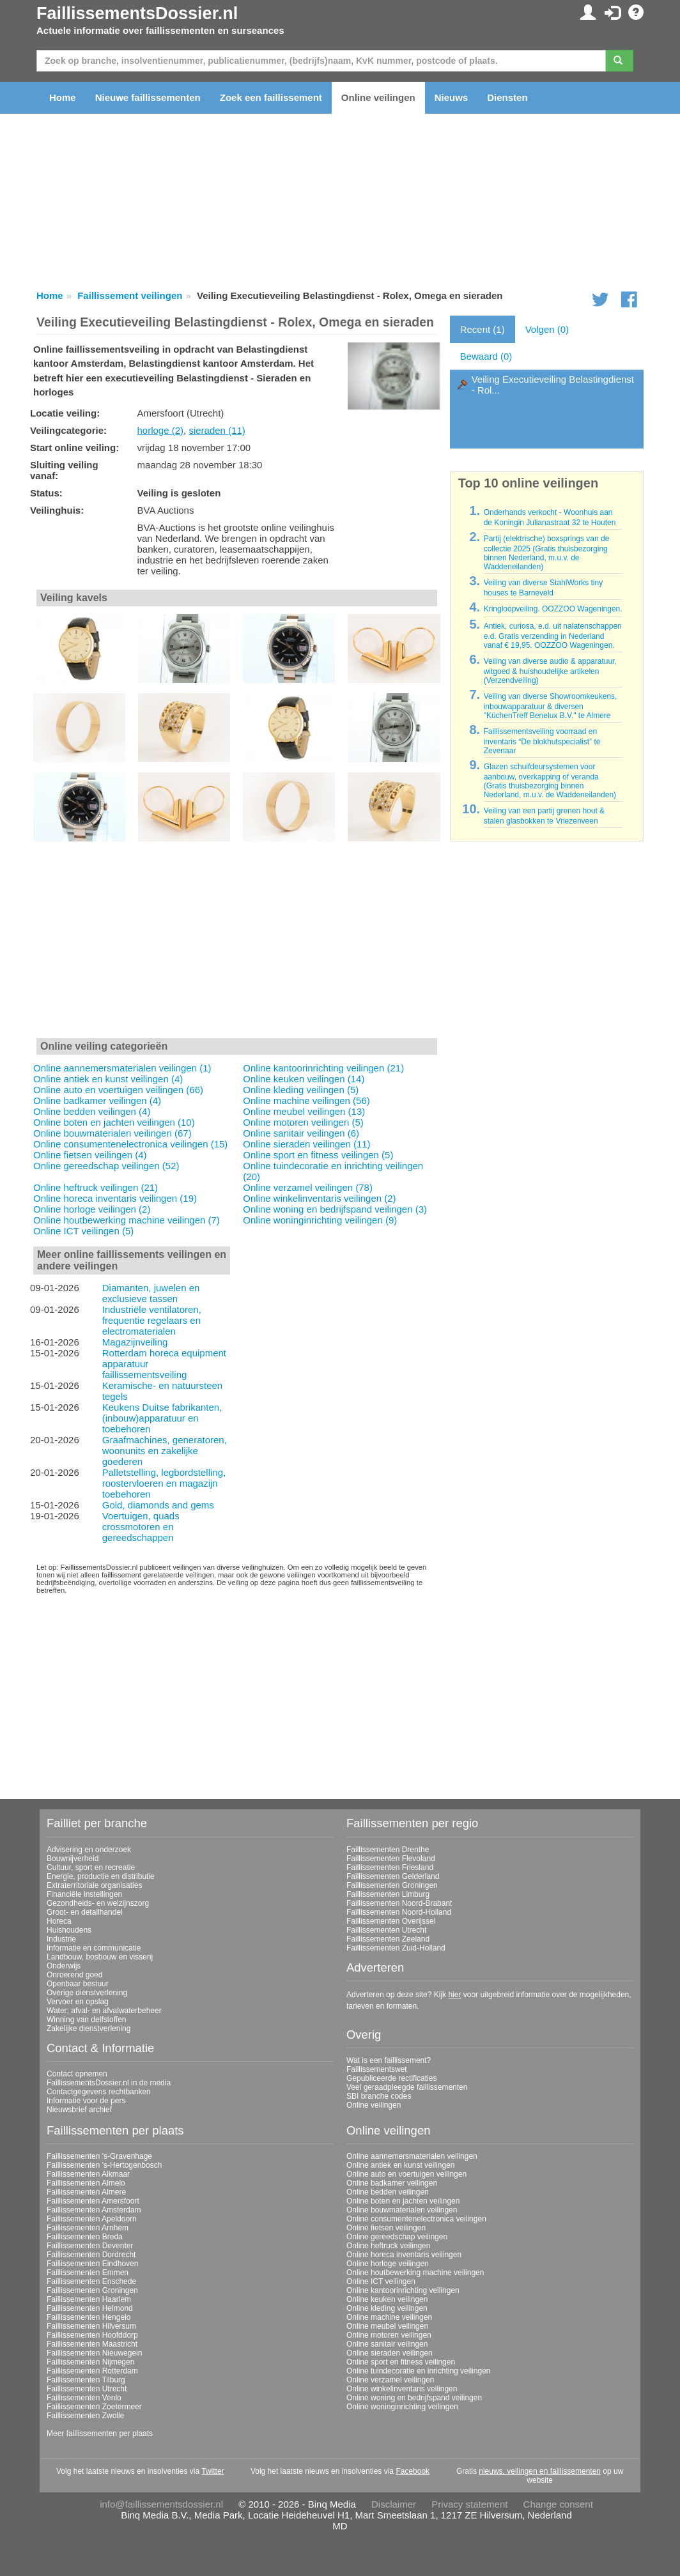 The height and width of the screenshot is (2576, 680). I want to click on Gezondheids- en welzijnszorg, so click(98, 1903).